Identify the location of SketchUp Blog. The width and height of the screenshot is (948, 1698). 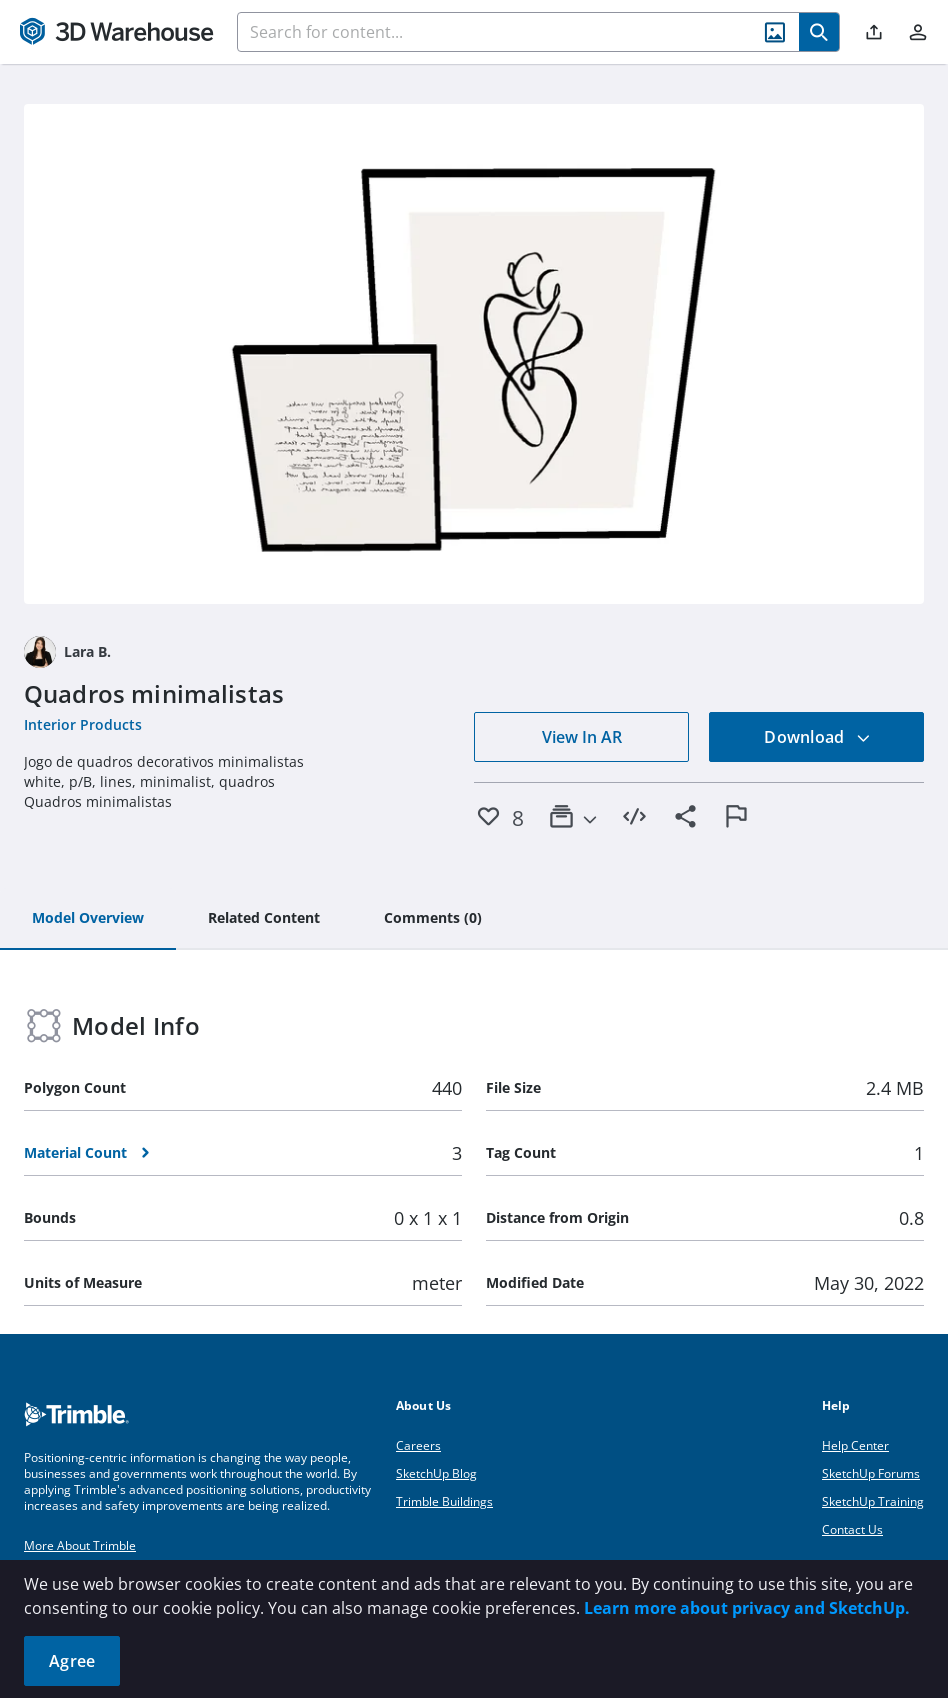
(436, 1473).